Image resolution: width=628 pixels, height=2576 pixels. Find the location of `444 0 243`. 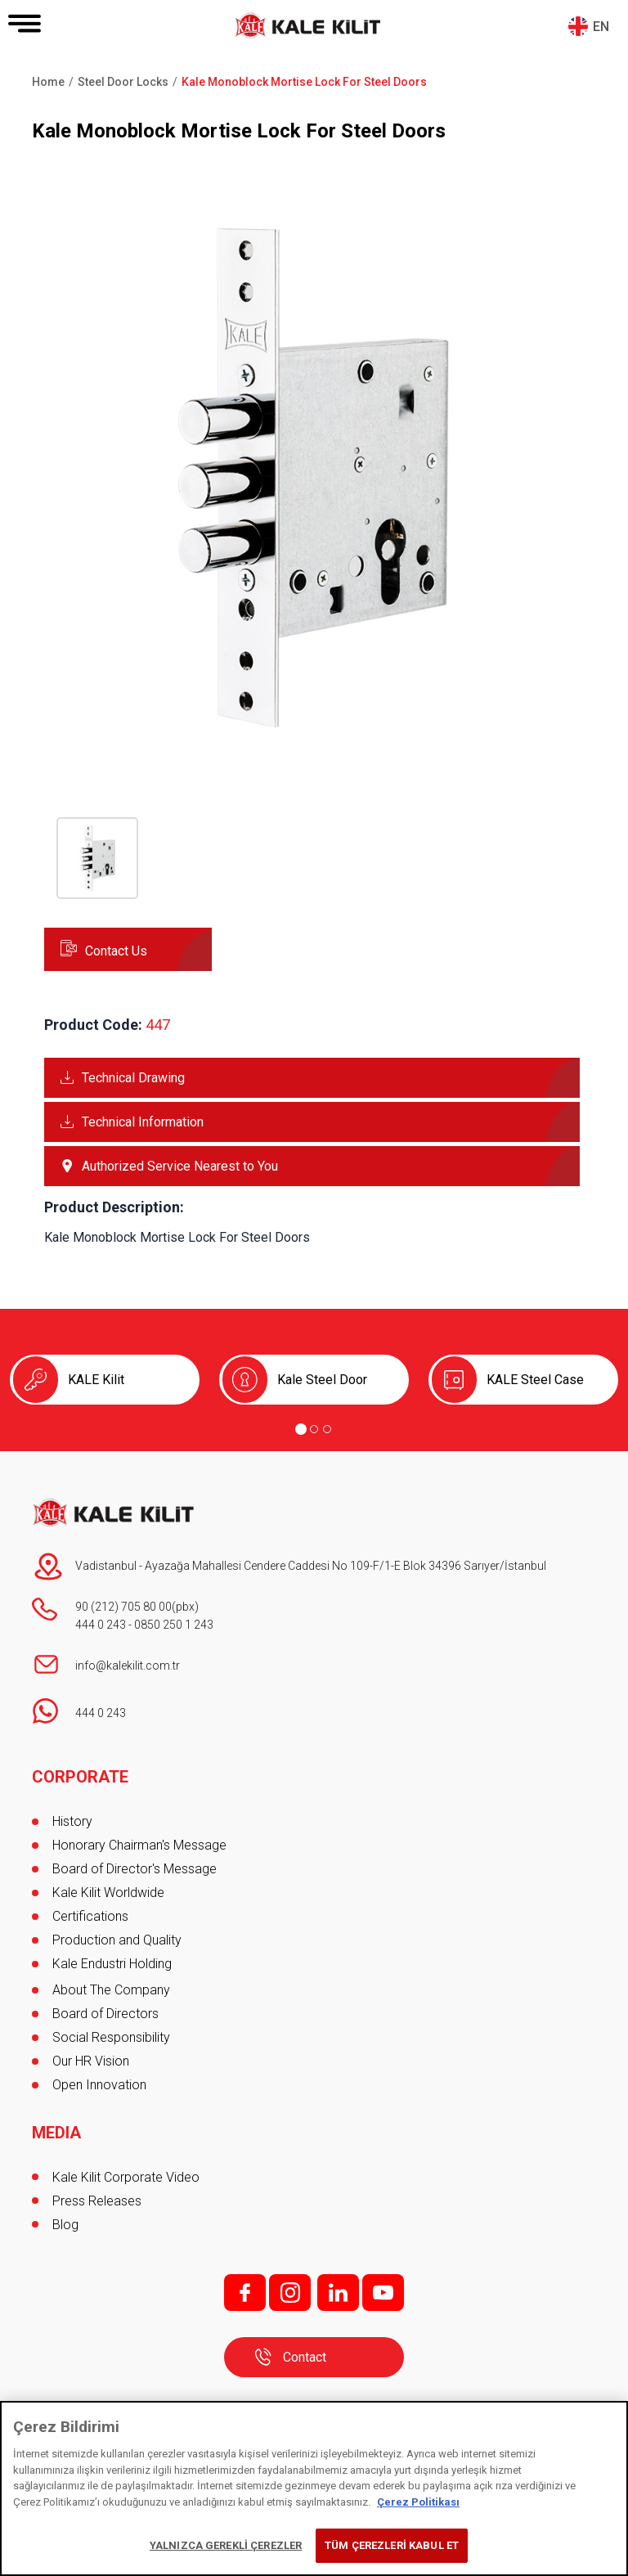

444 0 243 is located at coordinates (100, 1624).